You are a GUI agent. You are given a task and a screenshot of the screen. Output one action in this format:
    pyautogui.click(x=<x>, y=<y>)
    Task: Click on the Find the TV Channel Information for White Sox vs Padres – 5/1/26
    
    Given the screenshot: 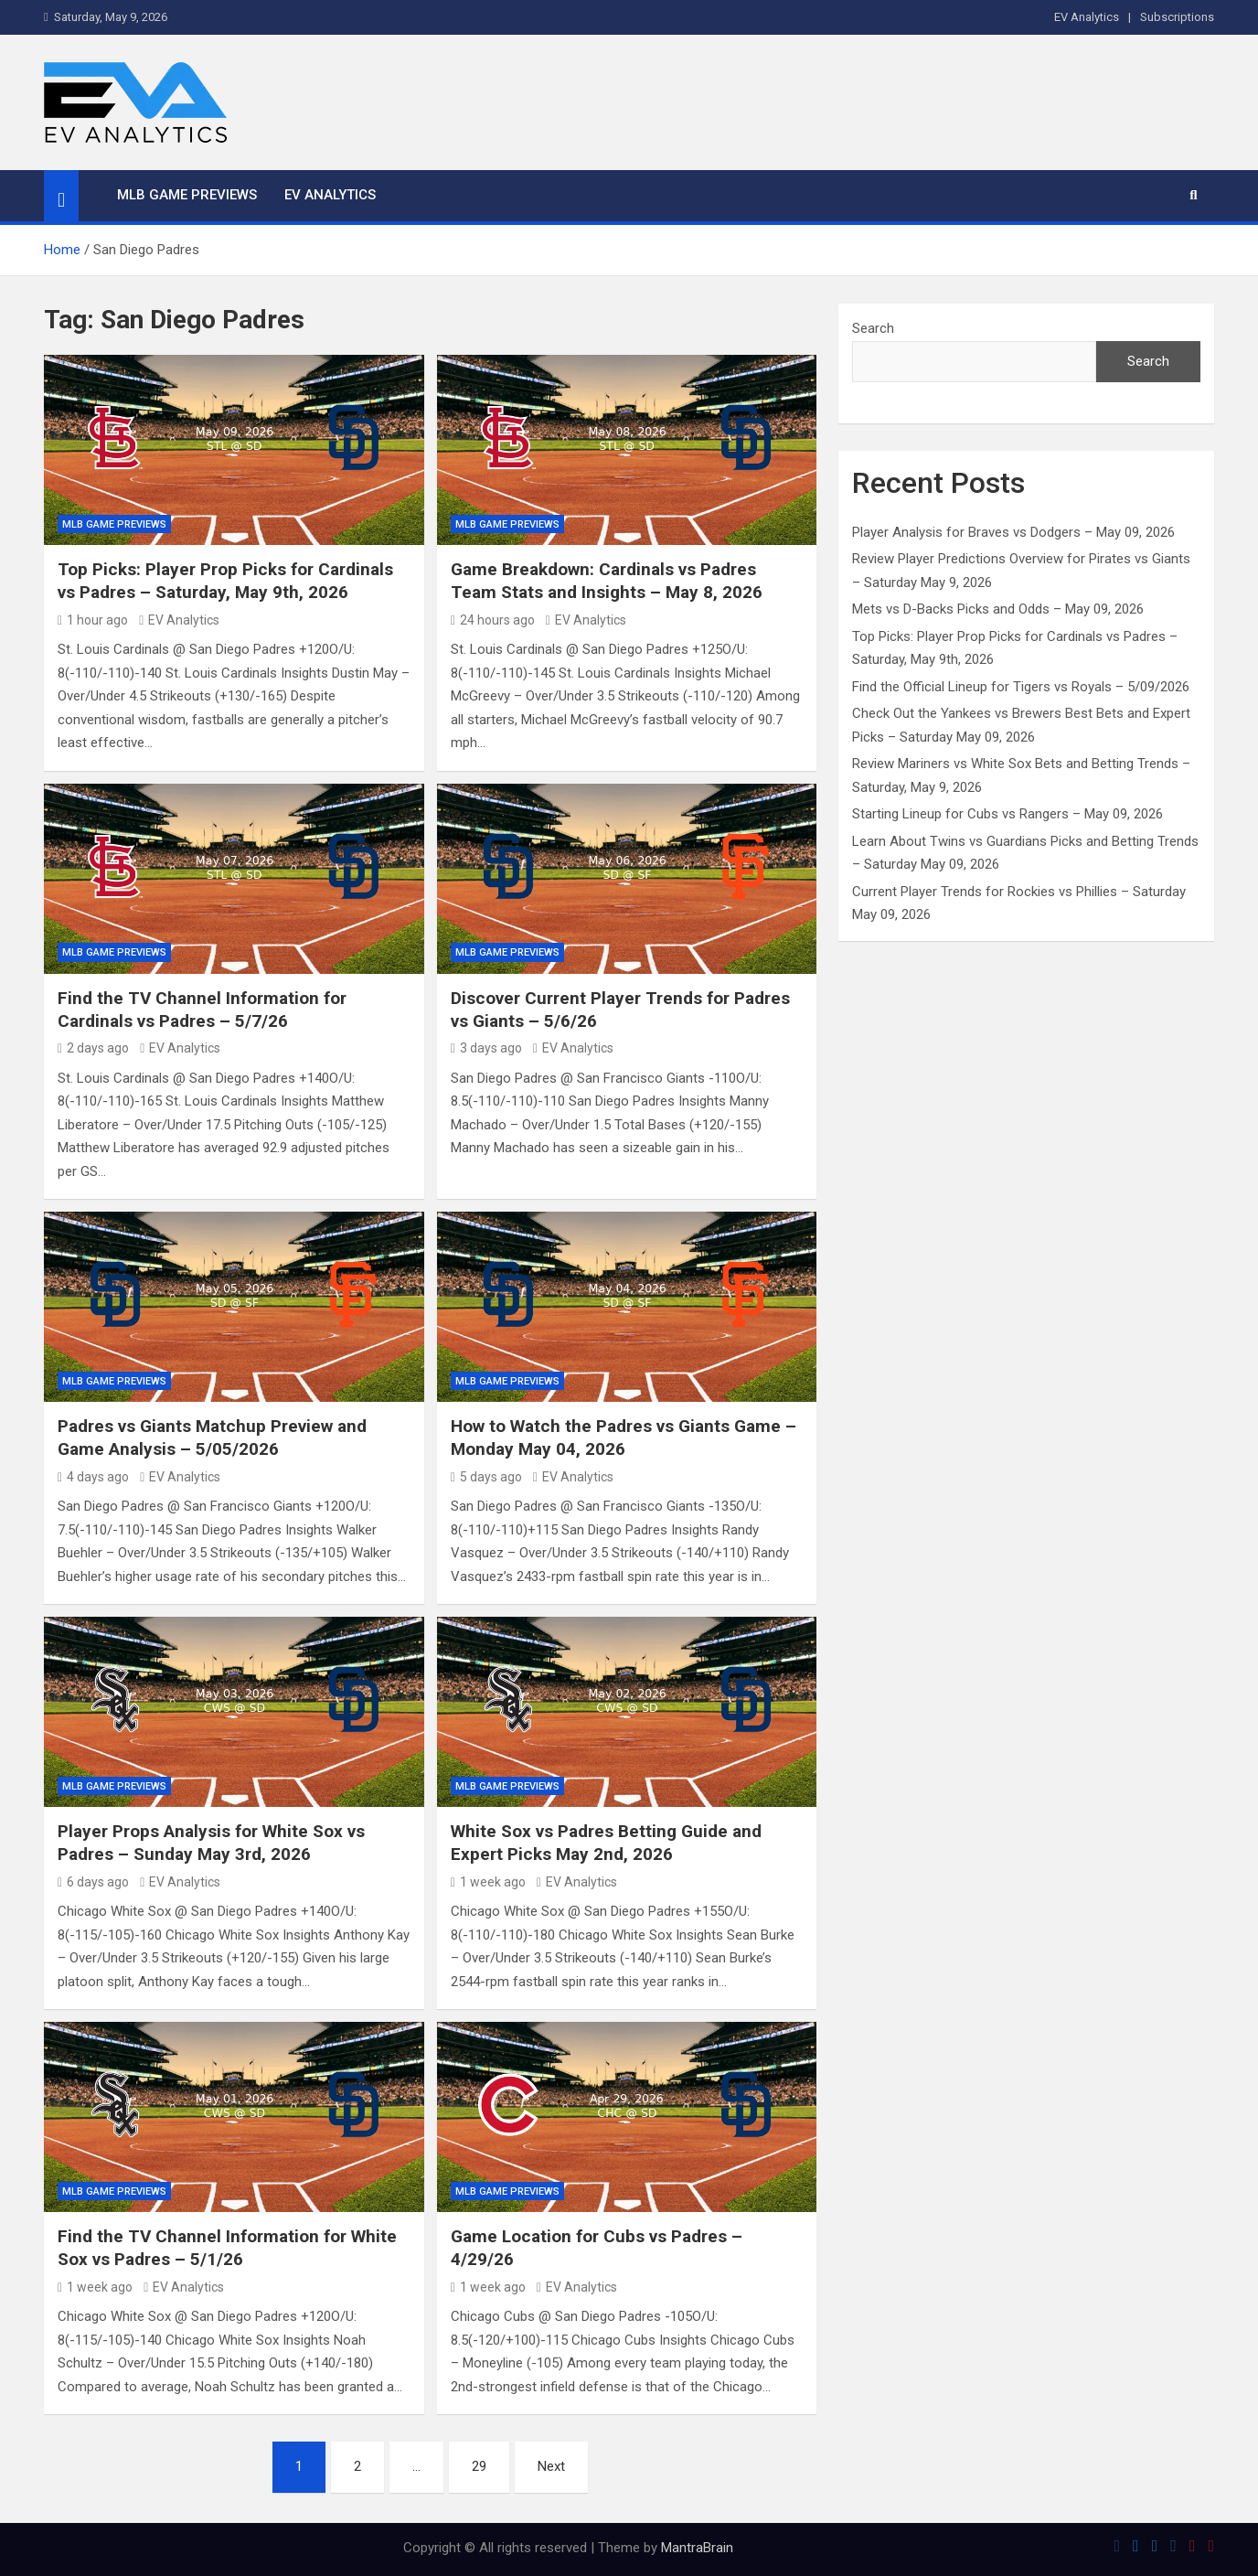 What is the action you would take?
    pyautogui.click(x=227, y=2248)
    